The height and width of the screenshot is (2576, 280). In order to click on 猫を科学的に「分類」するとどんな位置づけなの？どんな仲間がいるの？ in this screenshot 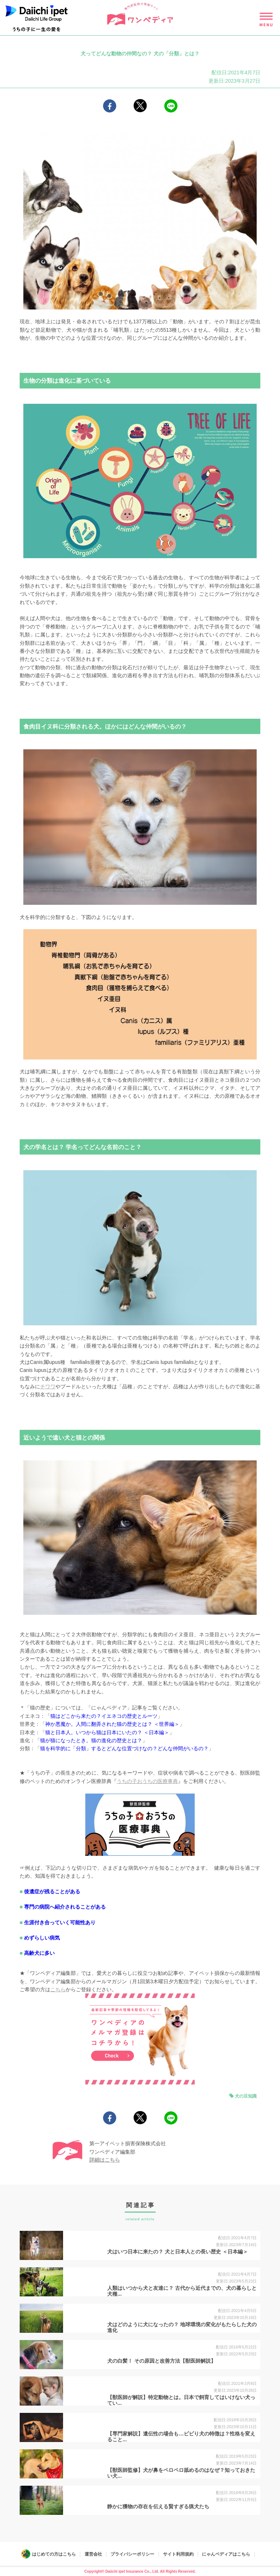, I will do `click(124, 1748)`.